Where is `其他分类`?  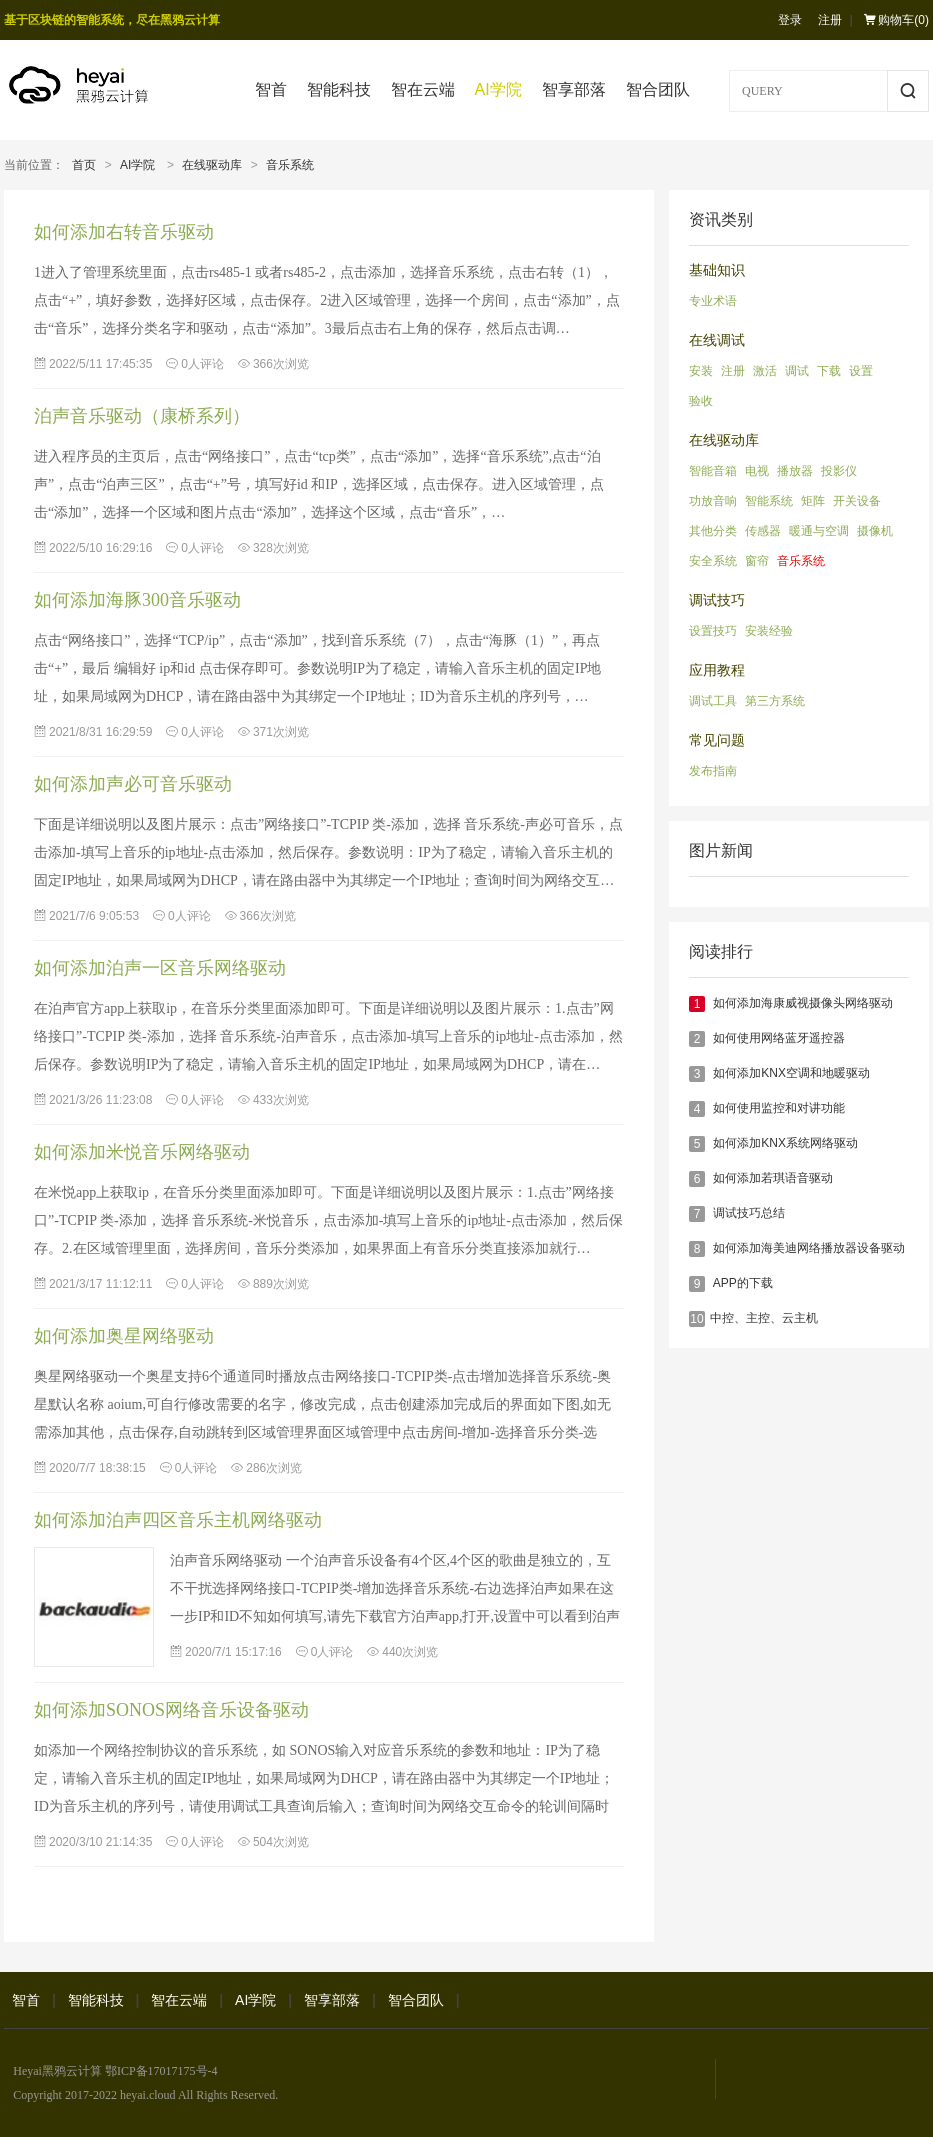 其他分类 is located at coordinates (713, 531).